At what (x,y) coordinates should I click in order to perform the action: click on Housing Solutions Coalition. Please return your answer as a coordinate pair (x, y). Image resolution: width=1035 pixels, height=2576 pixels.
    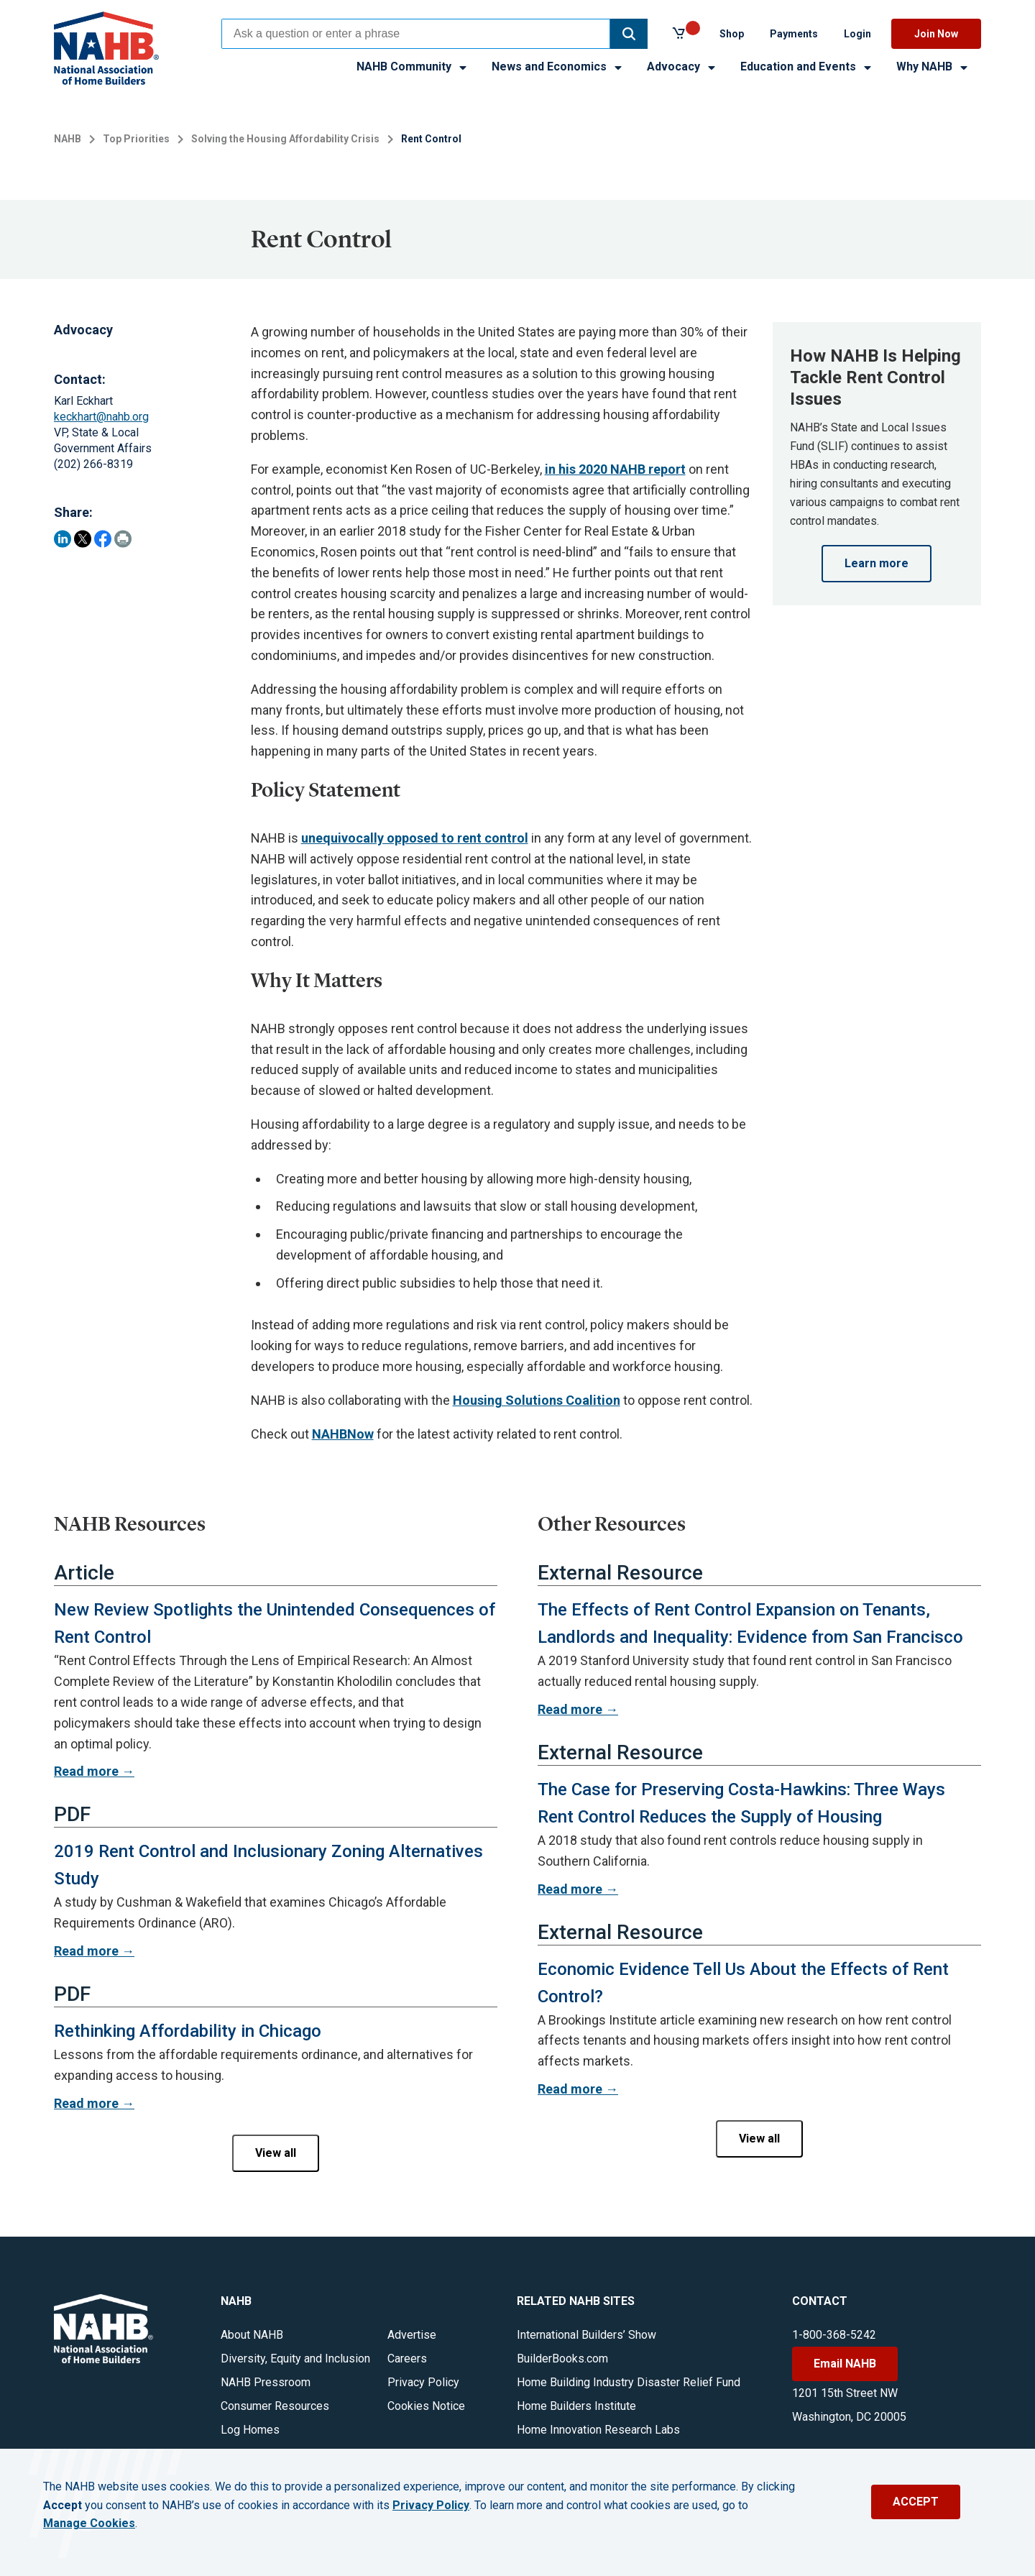
    Looking at the image, I should click on (536, 1400).